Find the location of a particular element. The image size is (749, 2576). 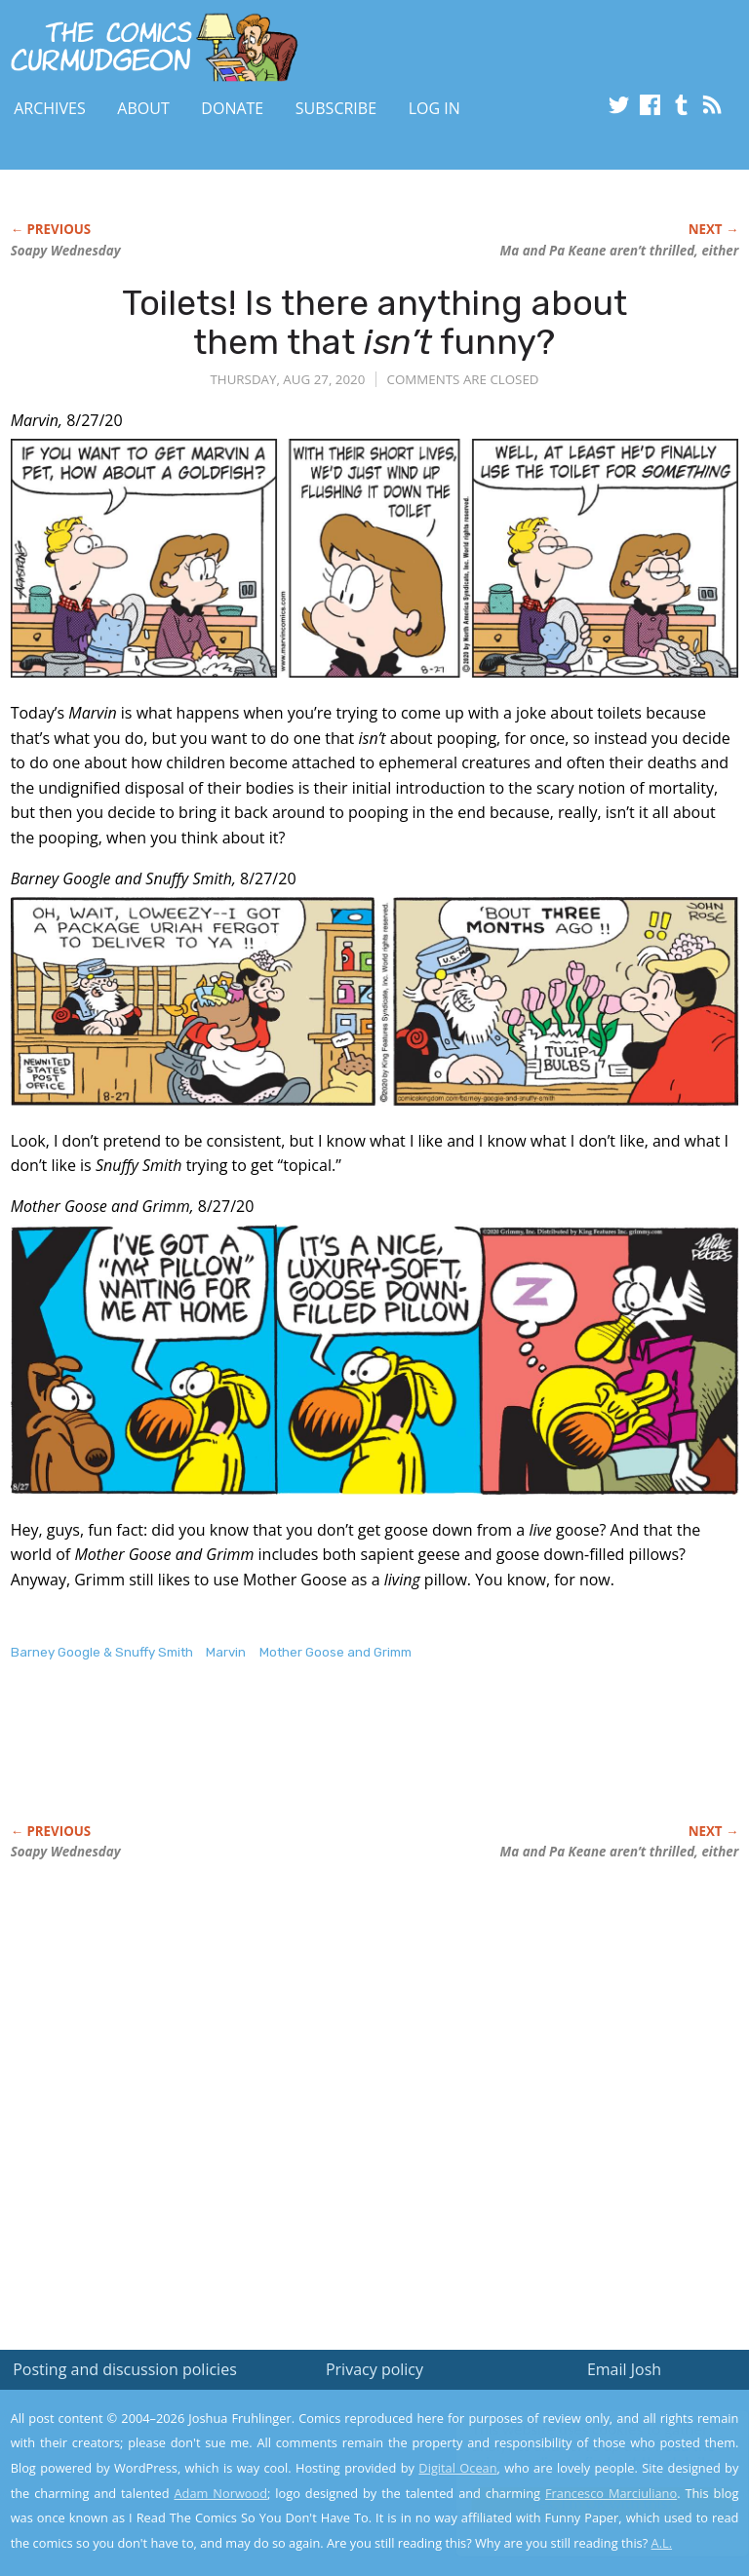

Toilets! Is there anything about them that funny? is located at coordinates (374, 322).